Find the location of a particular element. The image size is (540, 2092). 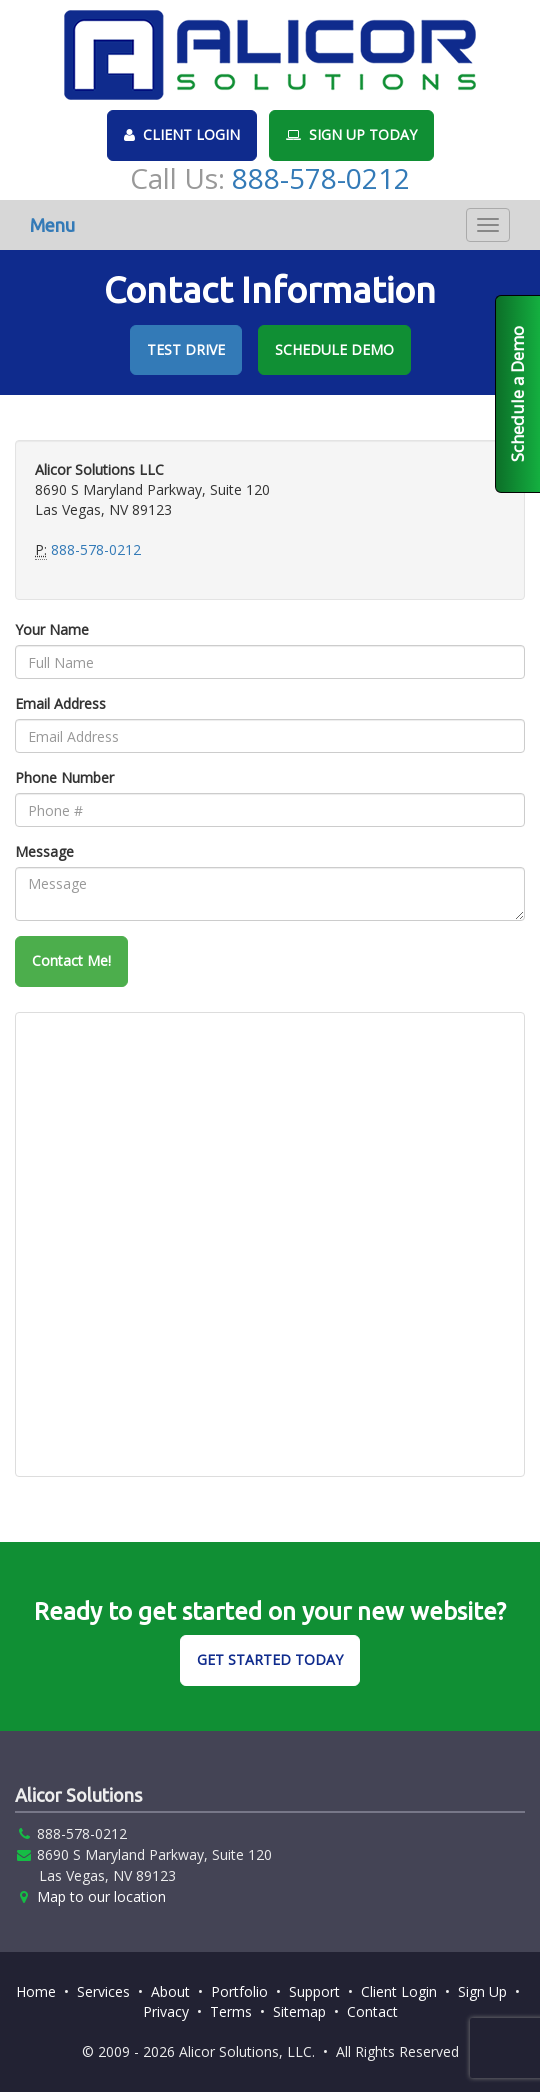

Contact is located at coordinates (372, 2011).